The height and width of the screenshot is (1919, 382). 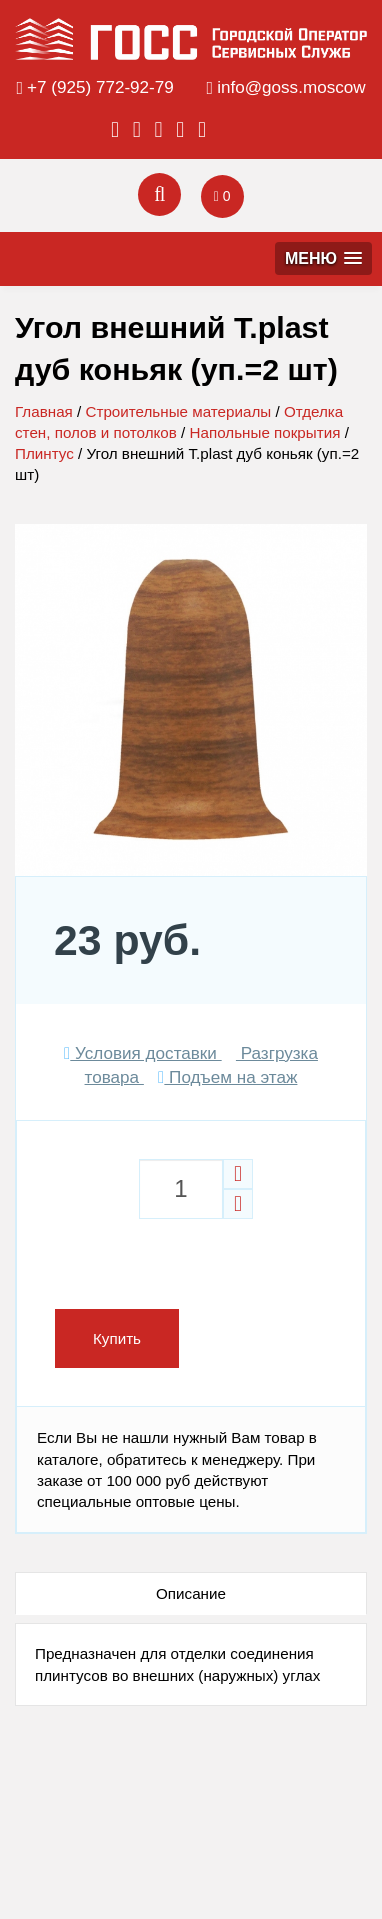 I want to click on Подъем на этаж, so click(x=227, y=1077).